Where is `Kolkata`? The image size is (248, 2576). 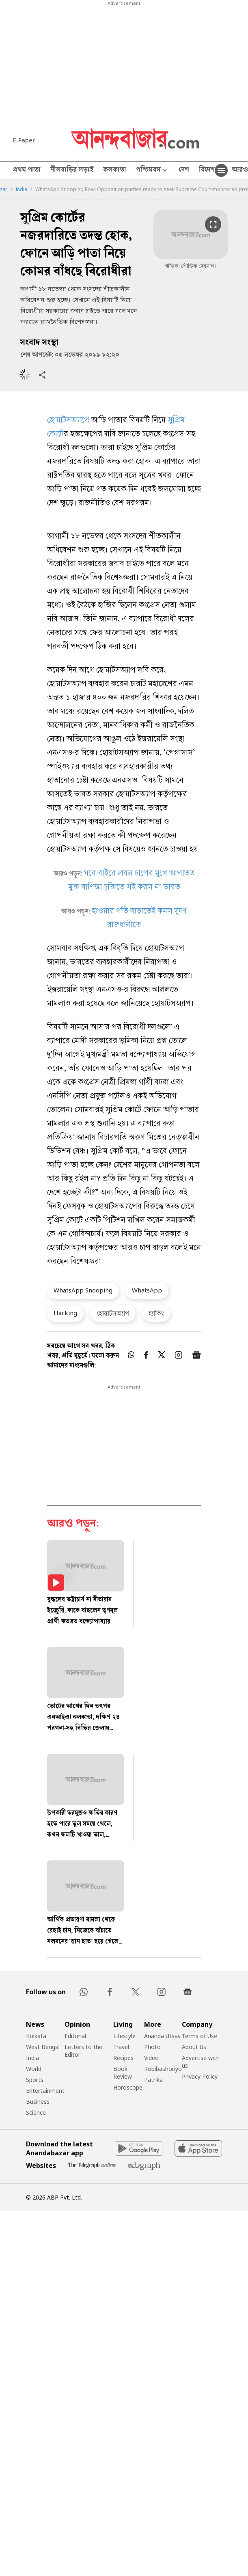
Kolkata is located at coordinates (36, 2036).